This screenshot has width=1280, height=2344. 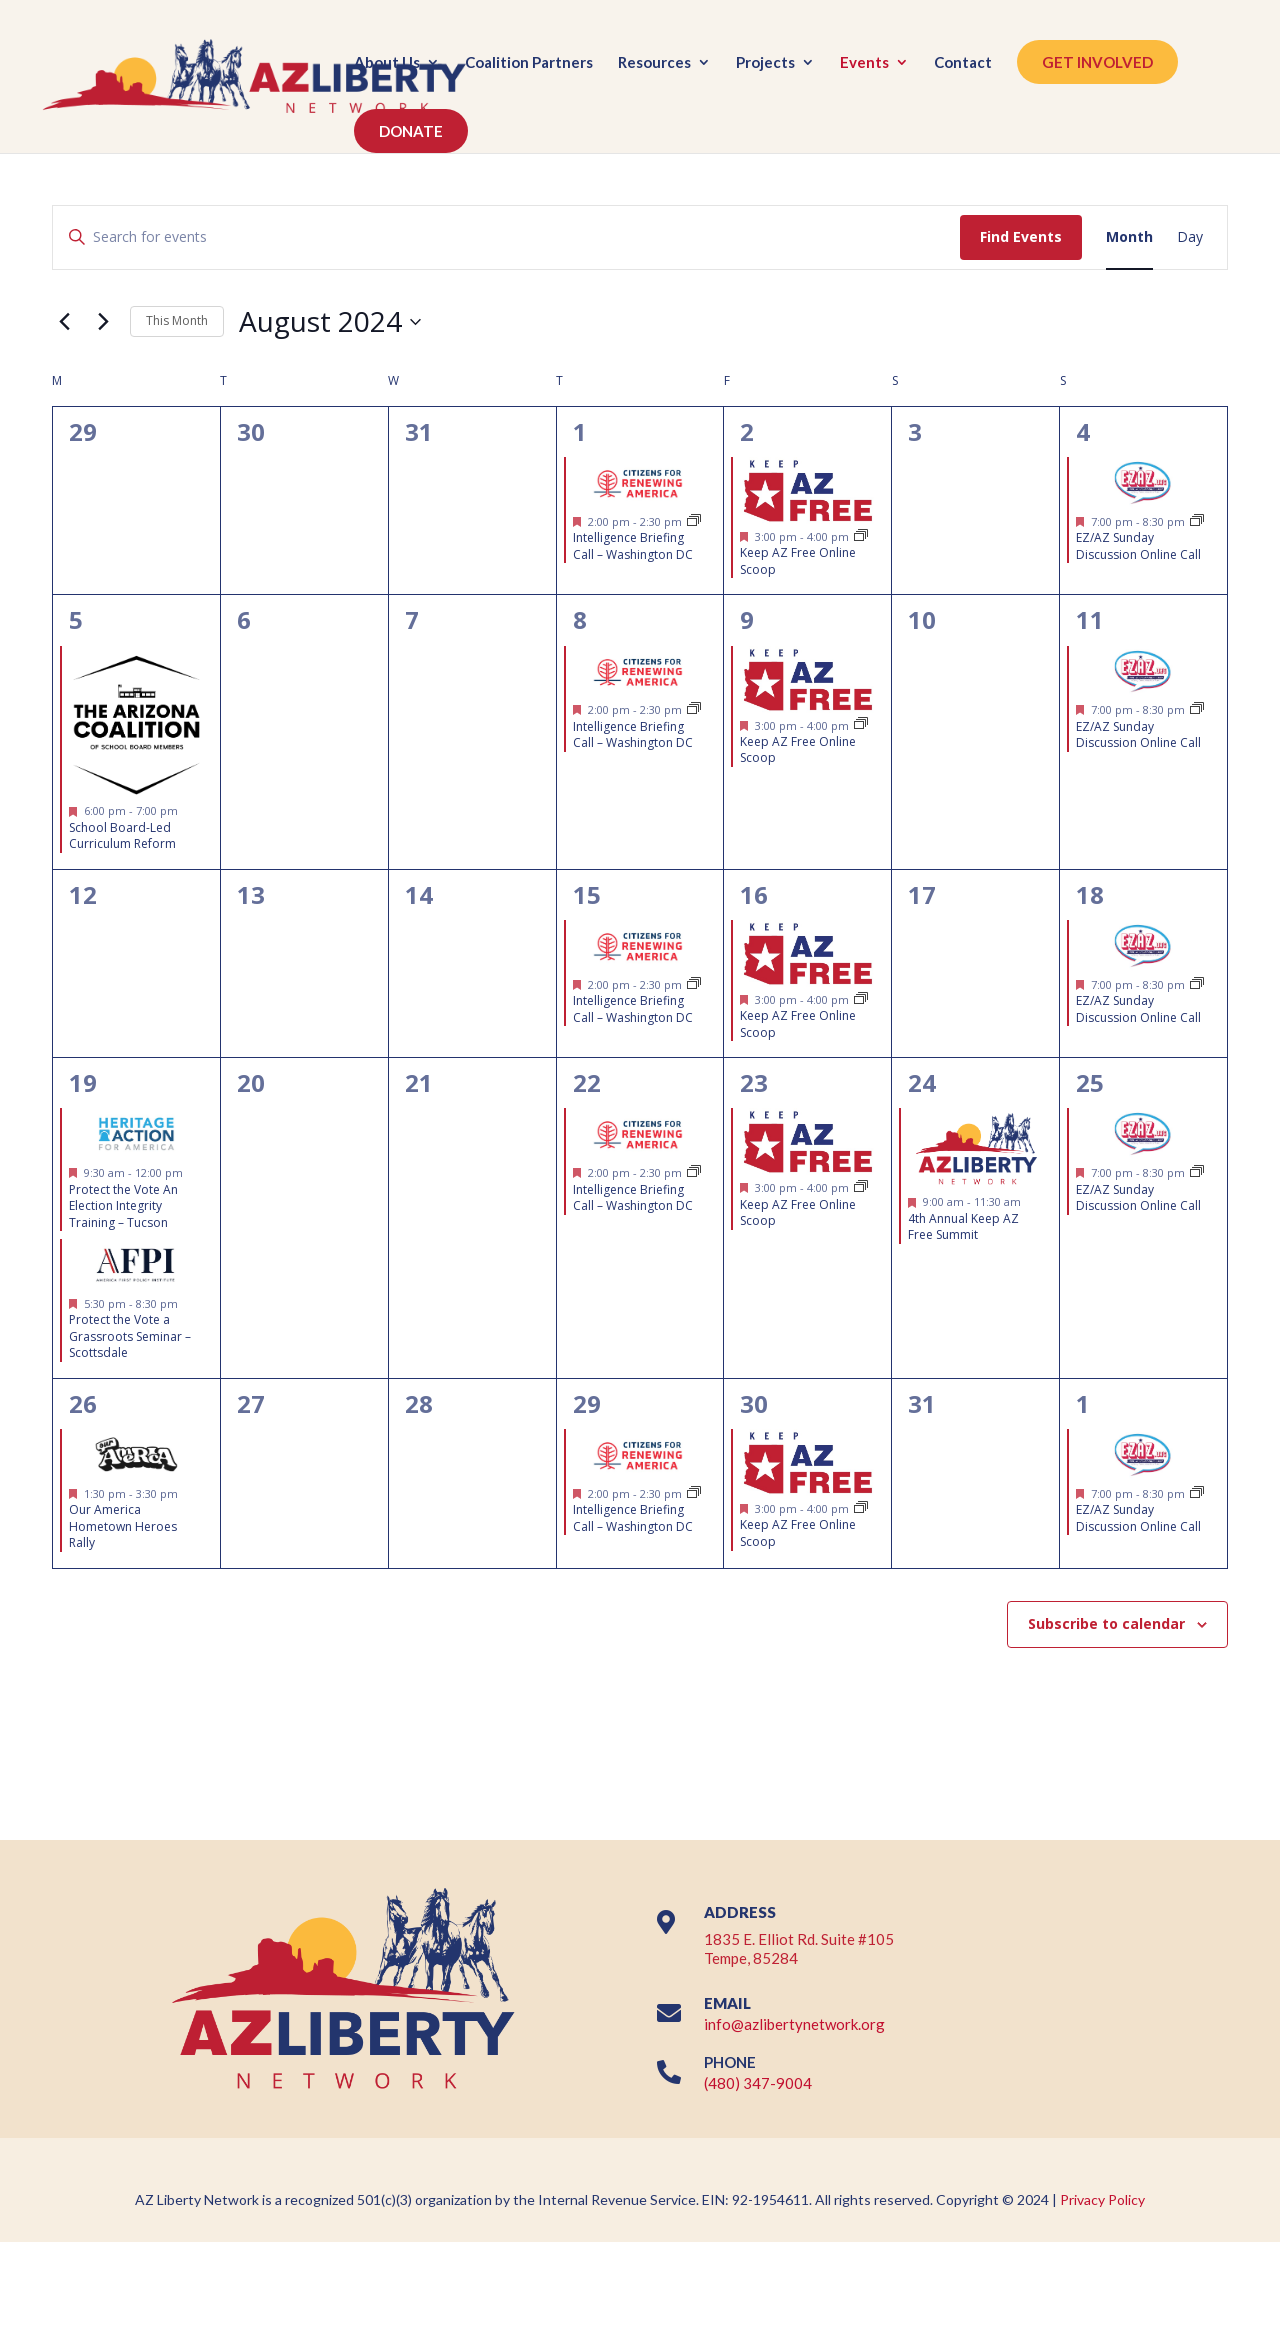 I want to click on 23 [August 23], so click(x=754, y=1082).